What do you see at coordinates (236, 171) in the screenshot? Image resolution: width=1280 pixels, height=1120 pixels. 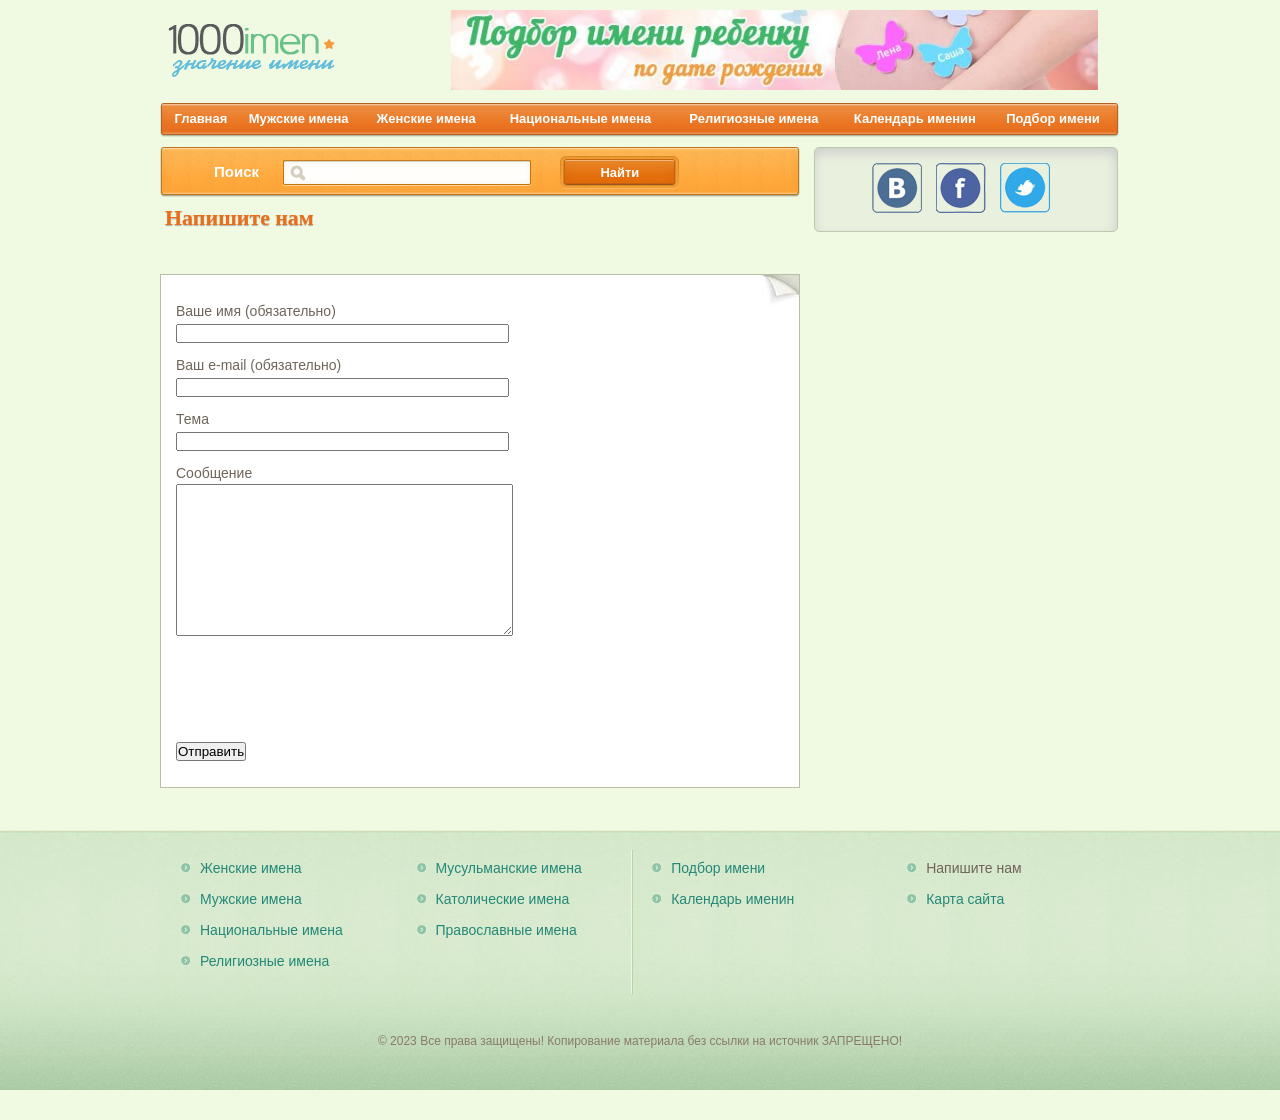 I see `Поиск` at bounding box center [236, 171].